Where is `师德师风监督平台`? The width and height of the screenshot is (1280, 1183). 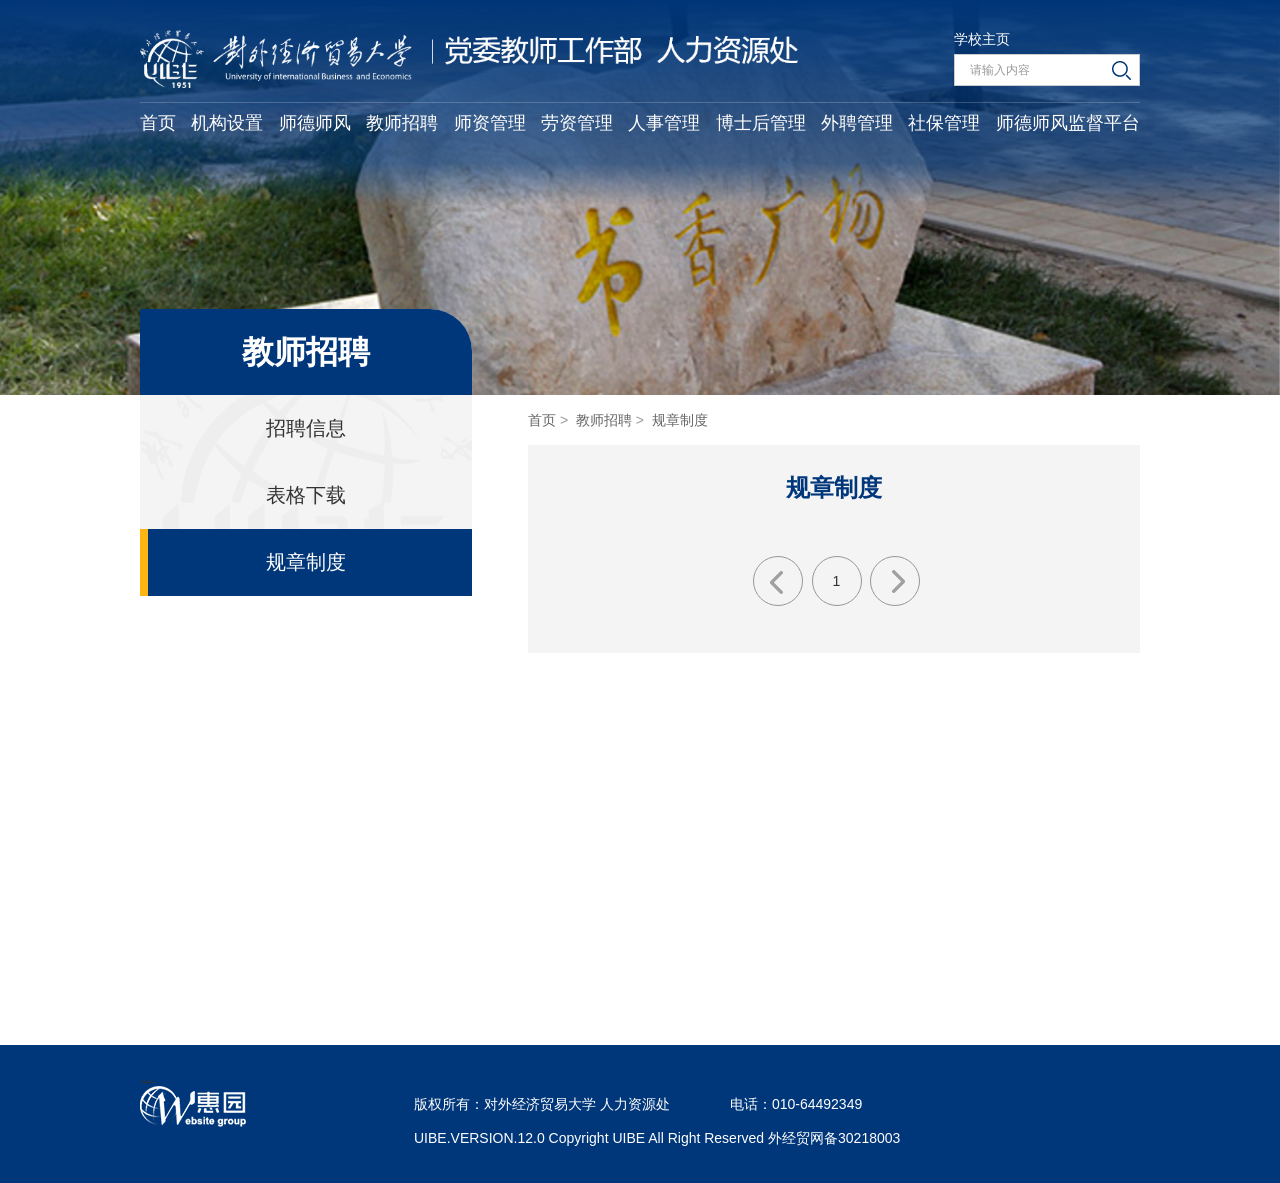 师德师风监督平台 is located at coordinates (1068, 123).